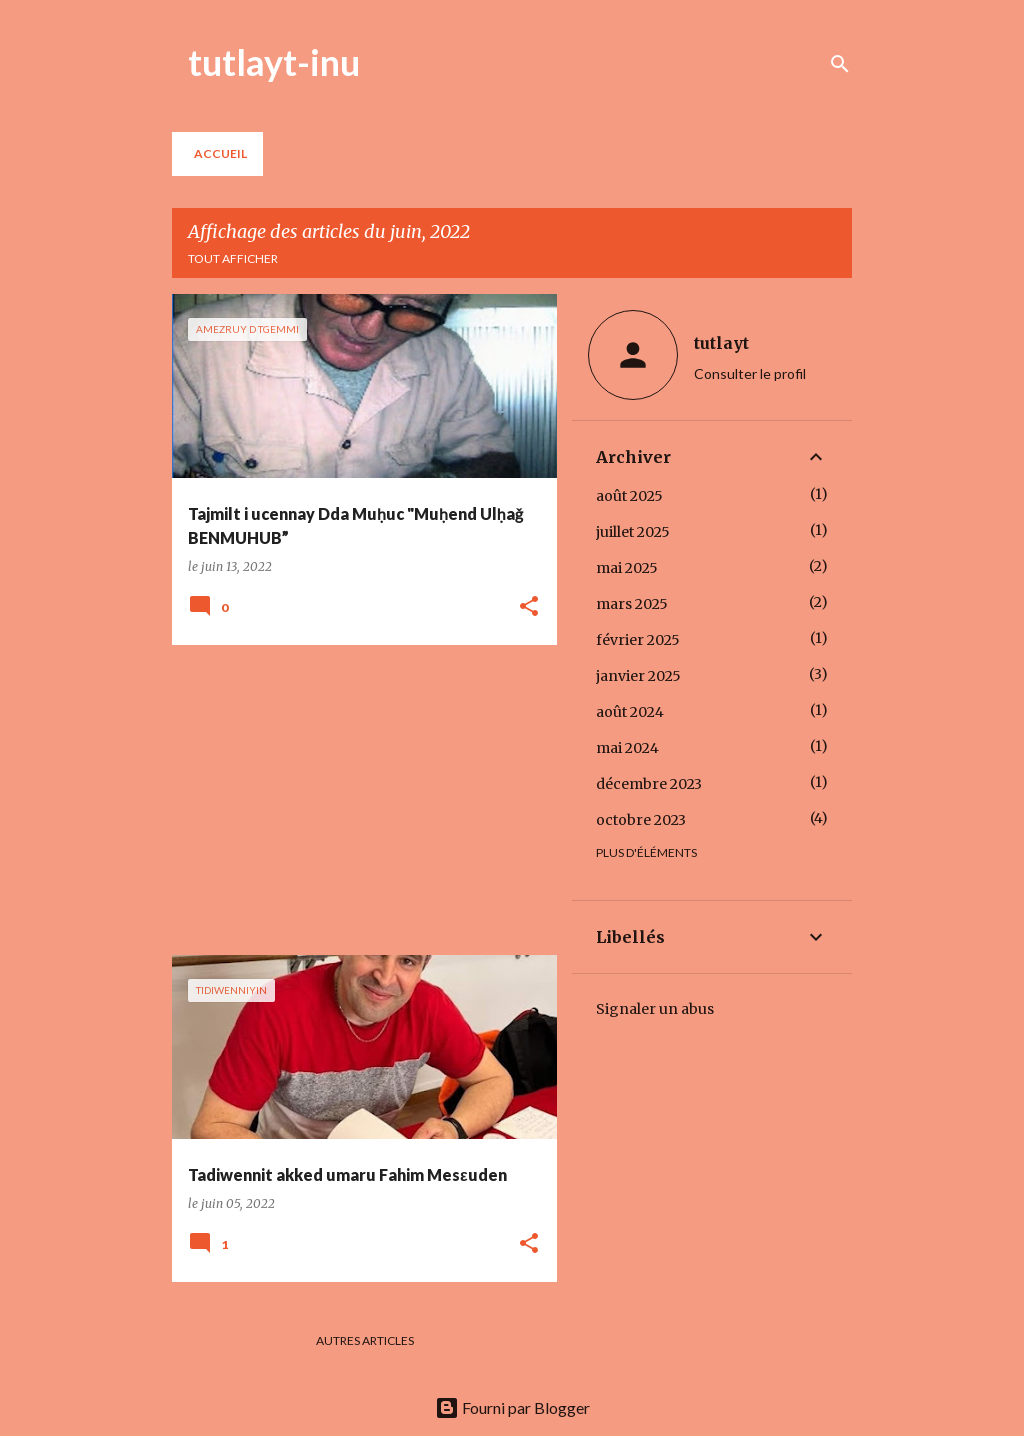  What do you see at coordinates (630, 712) in the screenshot?
I see `août 2024` at bounding box center [630, 712].